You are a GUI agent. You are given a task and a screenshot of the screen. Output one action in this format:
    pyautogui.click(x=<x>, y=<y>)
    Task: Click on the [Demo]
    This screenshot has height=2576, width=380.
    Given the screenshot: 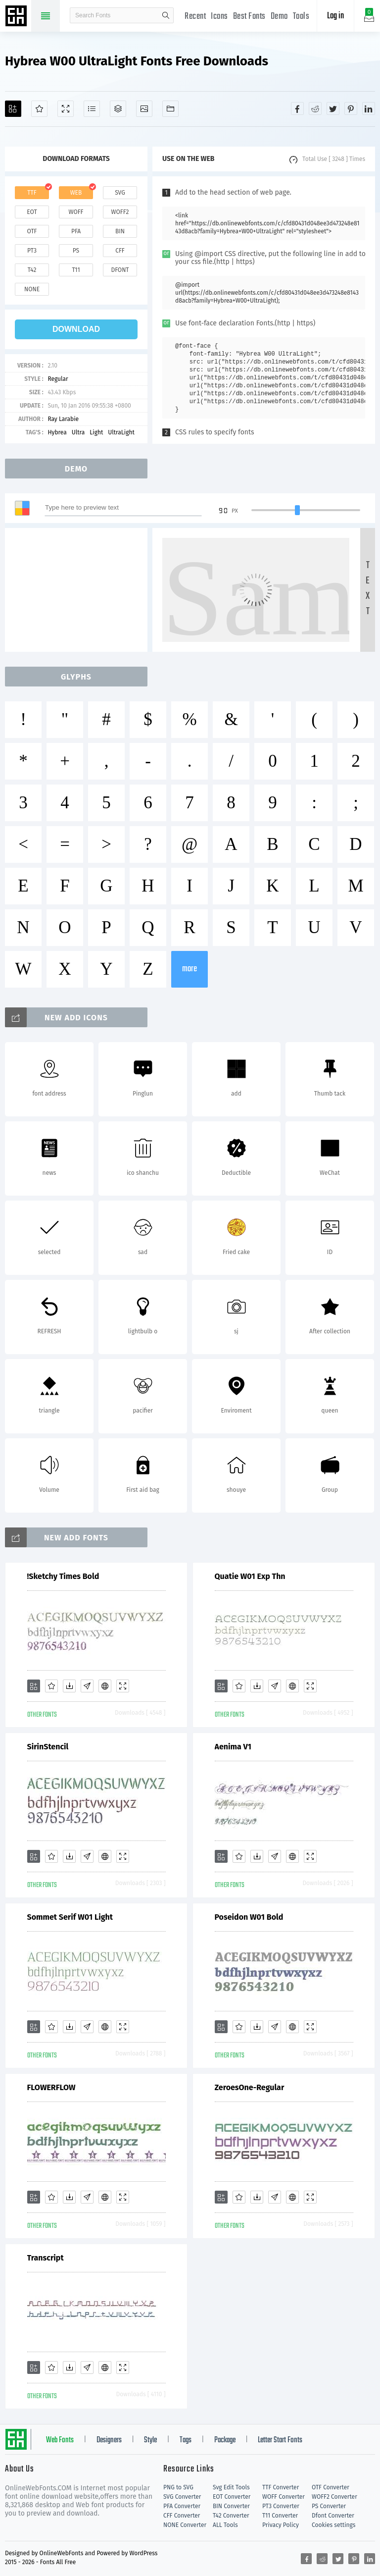 What is the action you would take?
    pyautogui.click(x=65, y=109)
    